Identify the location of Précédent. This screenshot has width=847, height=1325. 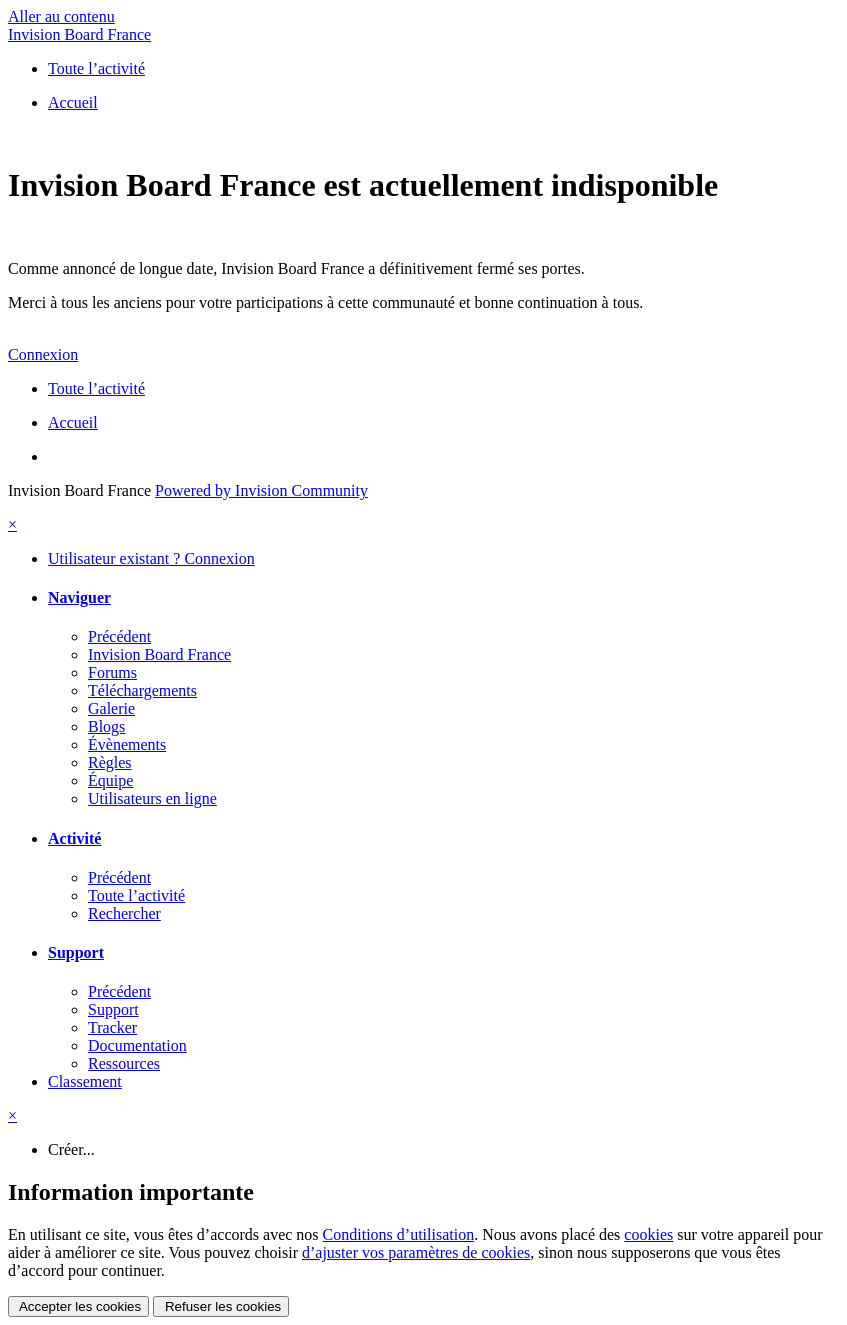
(119, 636).